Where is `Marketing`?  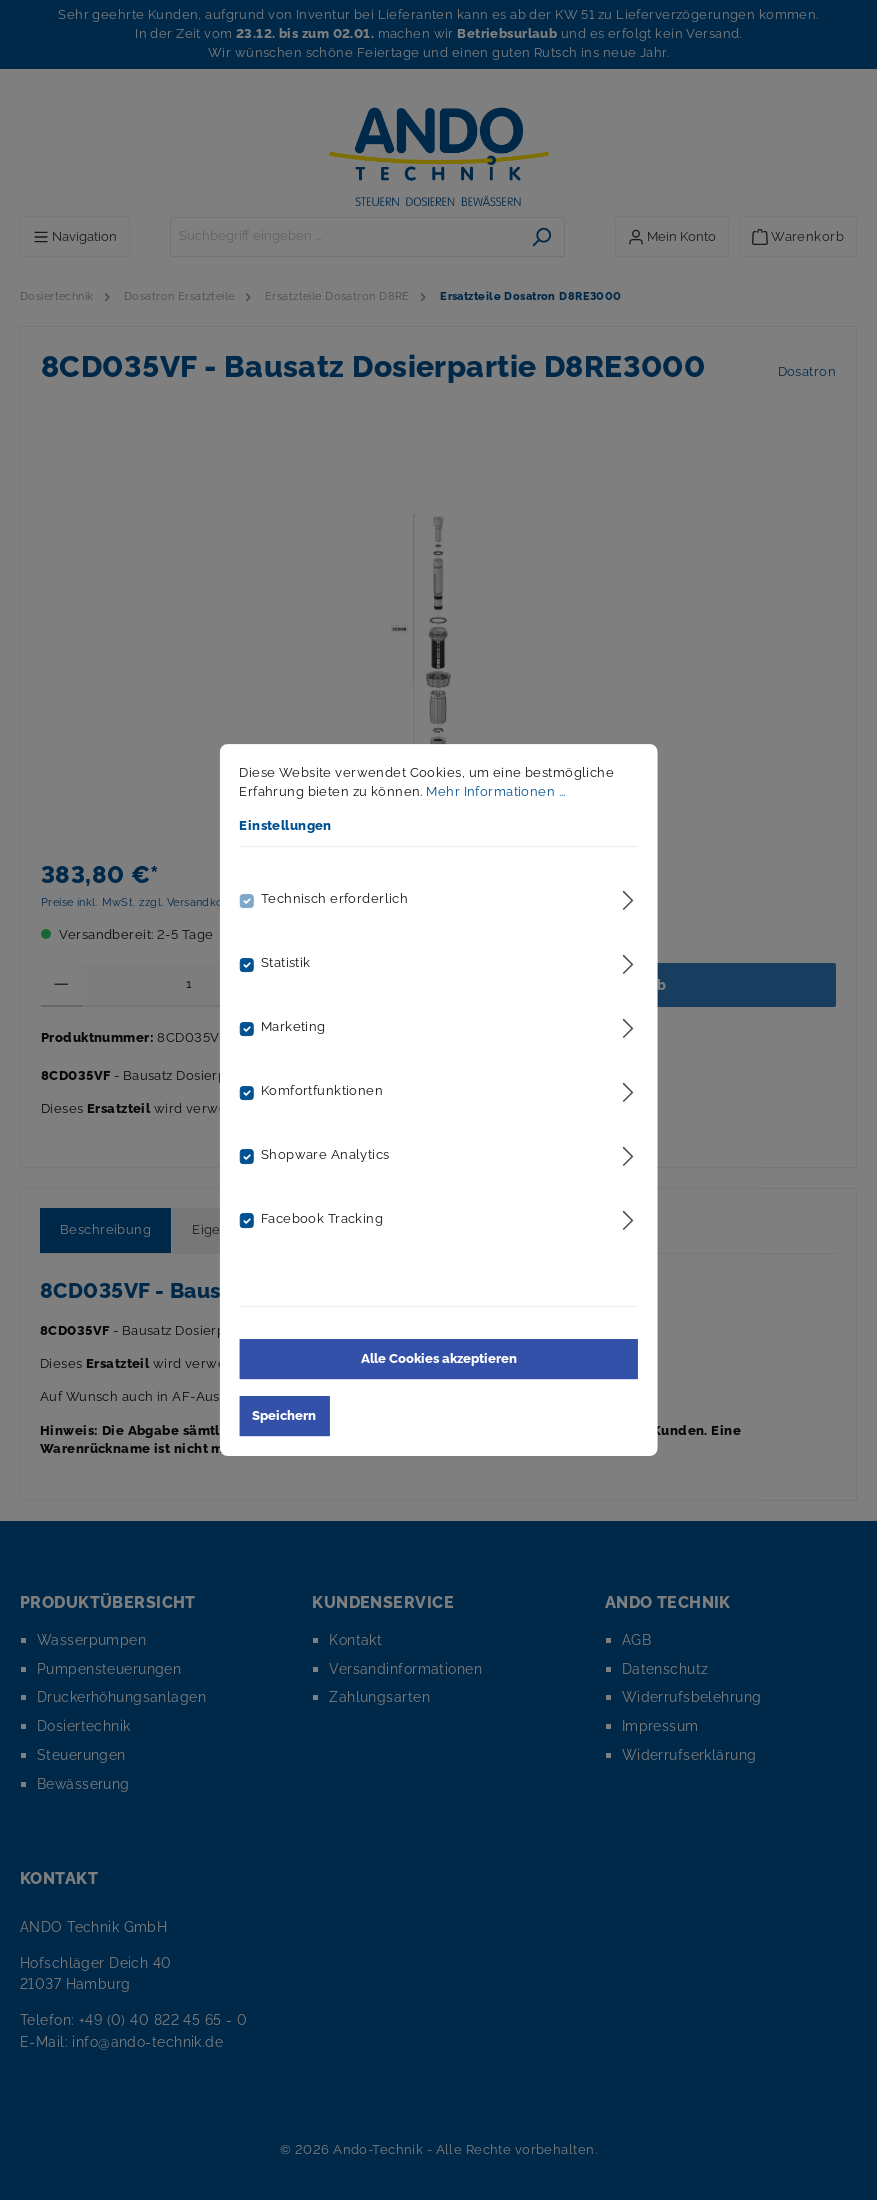 Marketing is located at coordinates (293, 1026).